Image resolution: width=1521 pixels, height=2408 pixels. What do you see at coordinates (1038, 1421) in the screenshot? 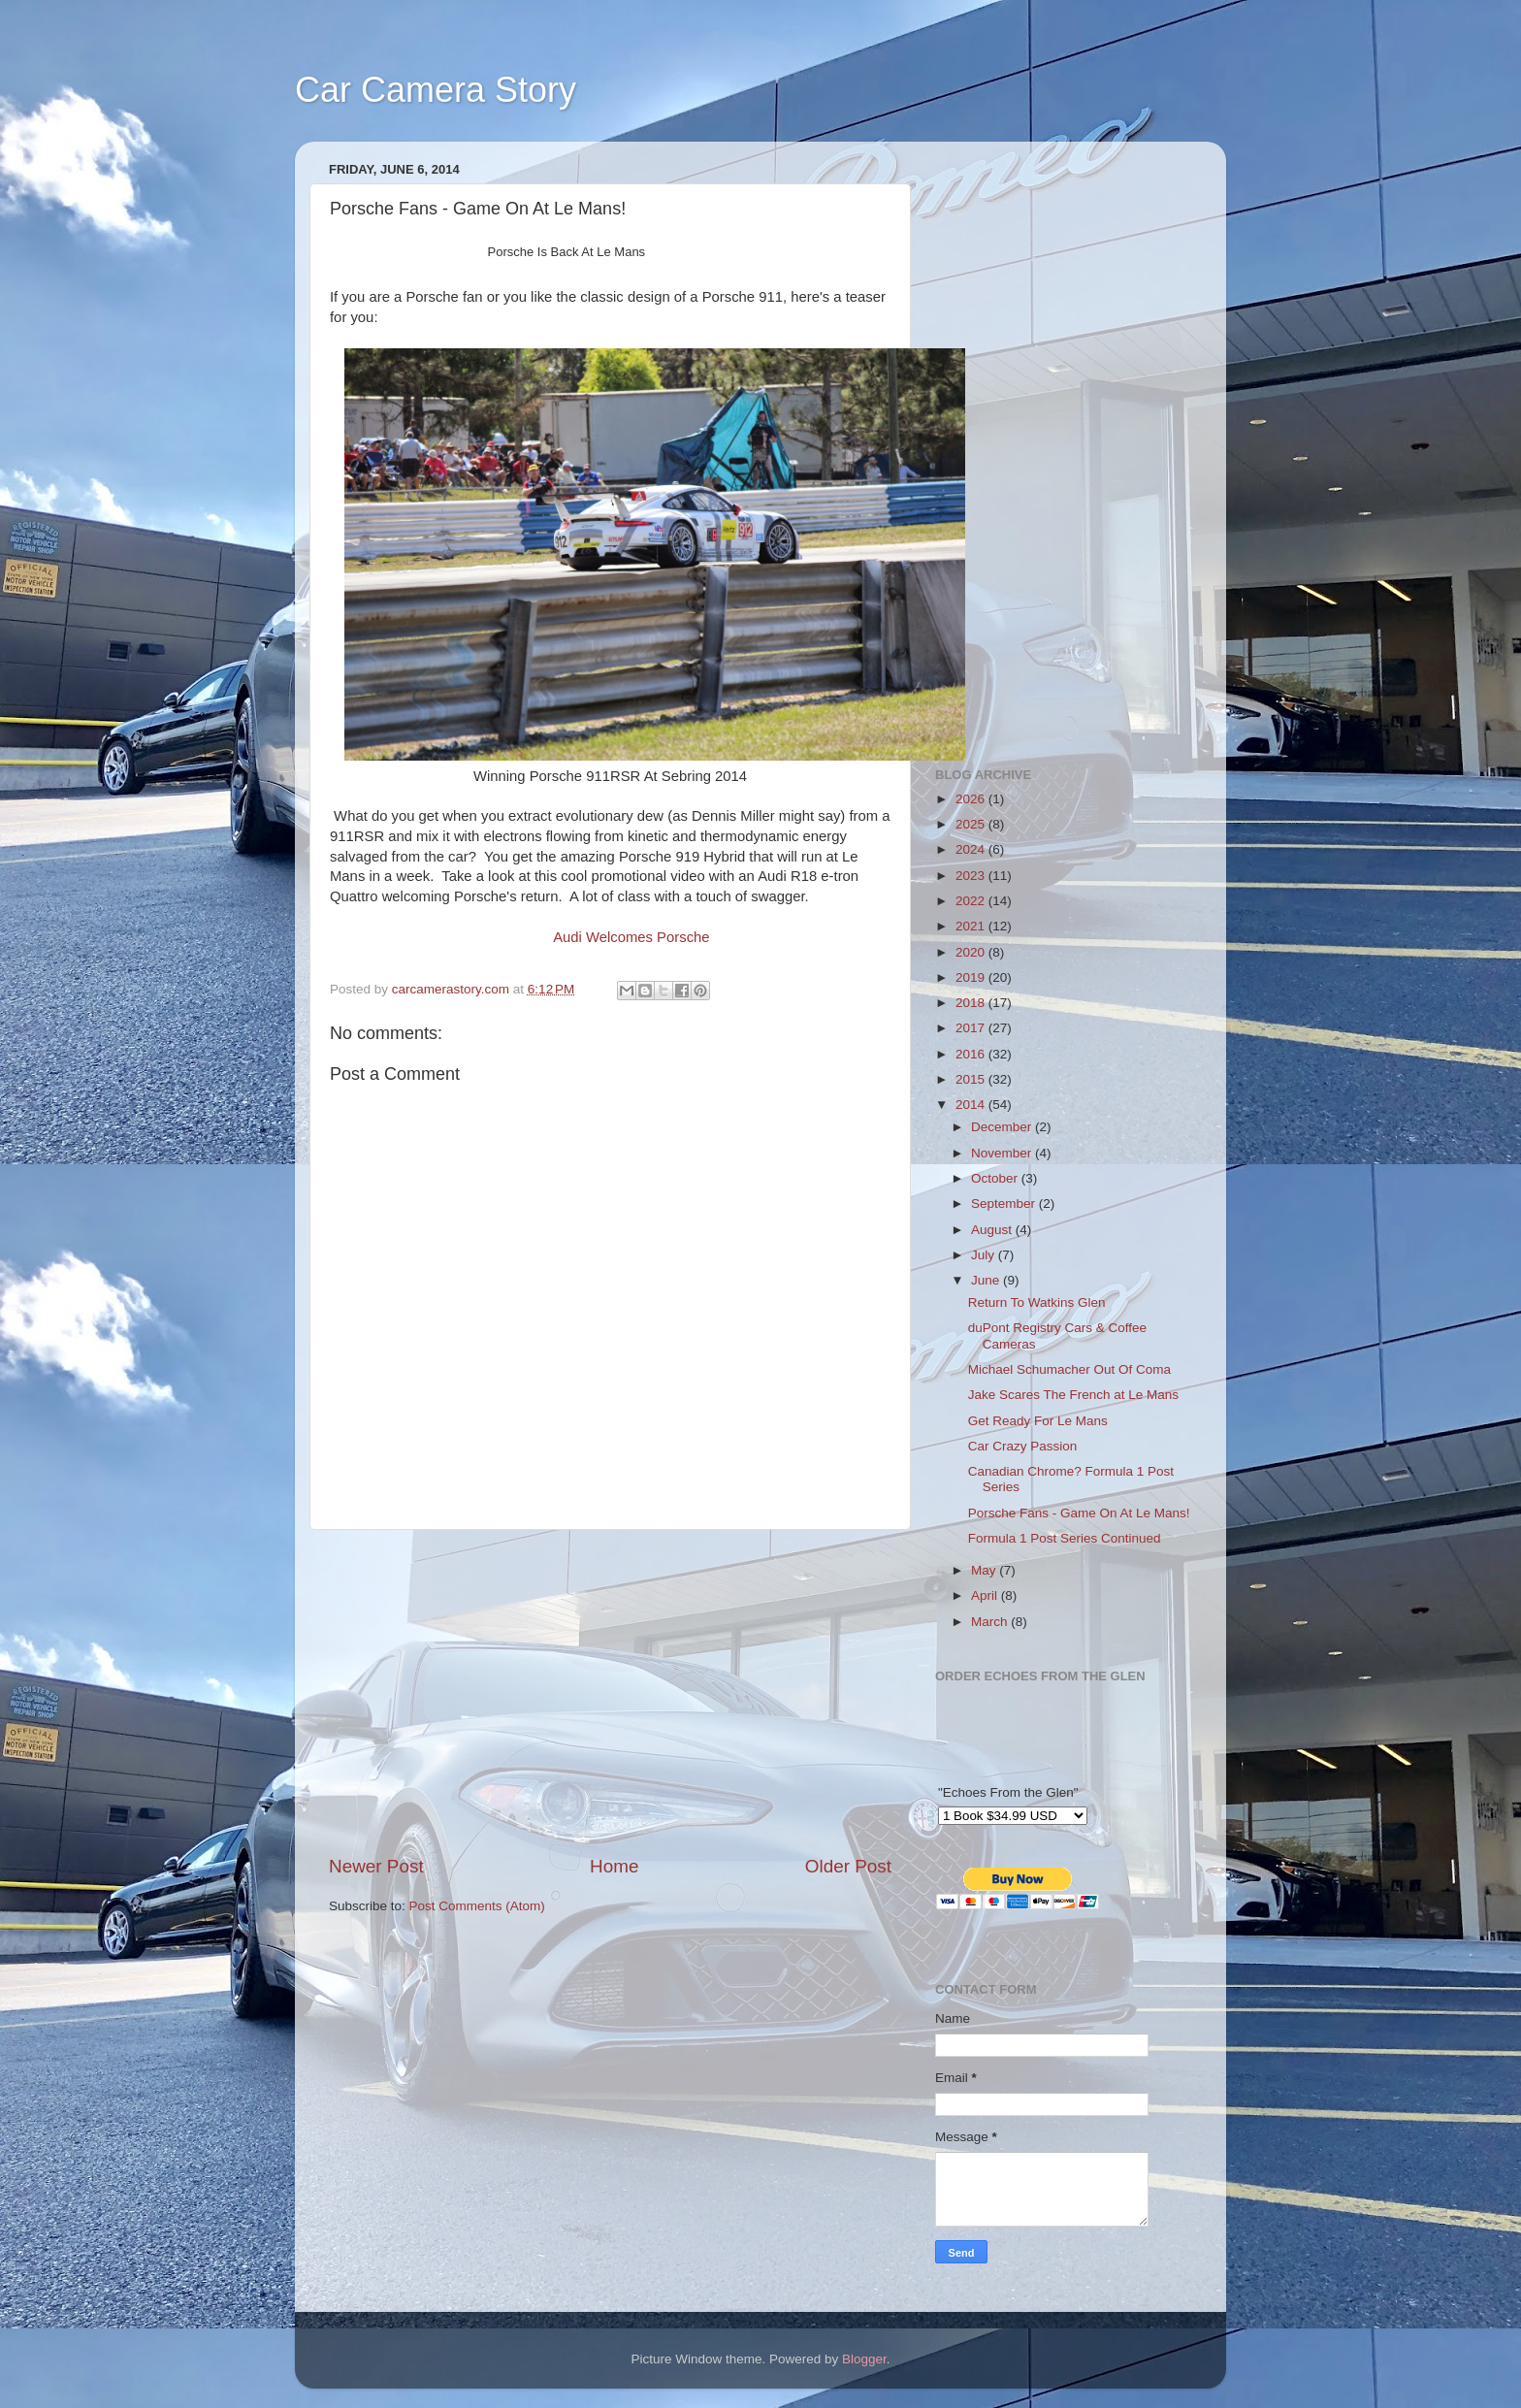
I see `Get Ready For Le Mans` at bounding box center [1038, 1421].